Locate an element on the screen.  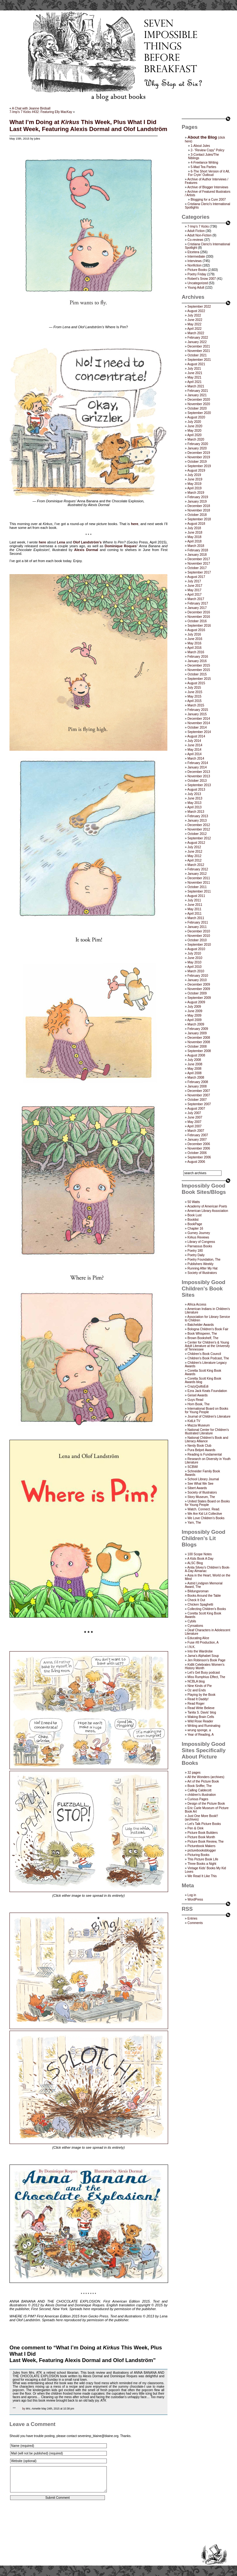
Bologna Children's Book Fair is located at coordinates (207, 1329).